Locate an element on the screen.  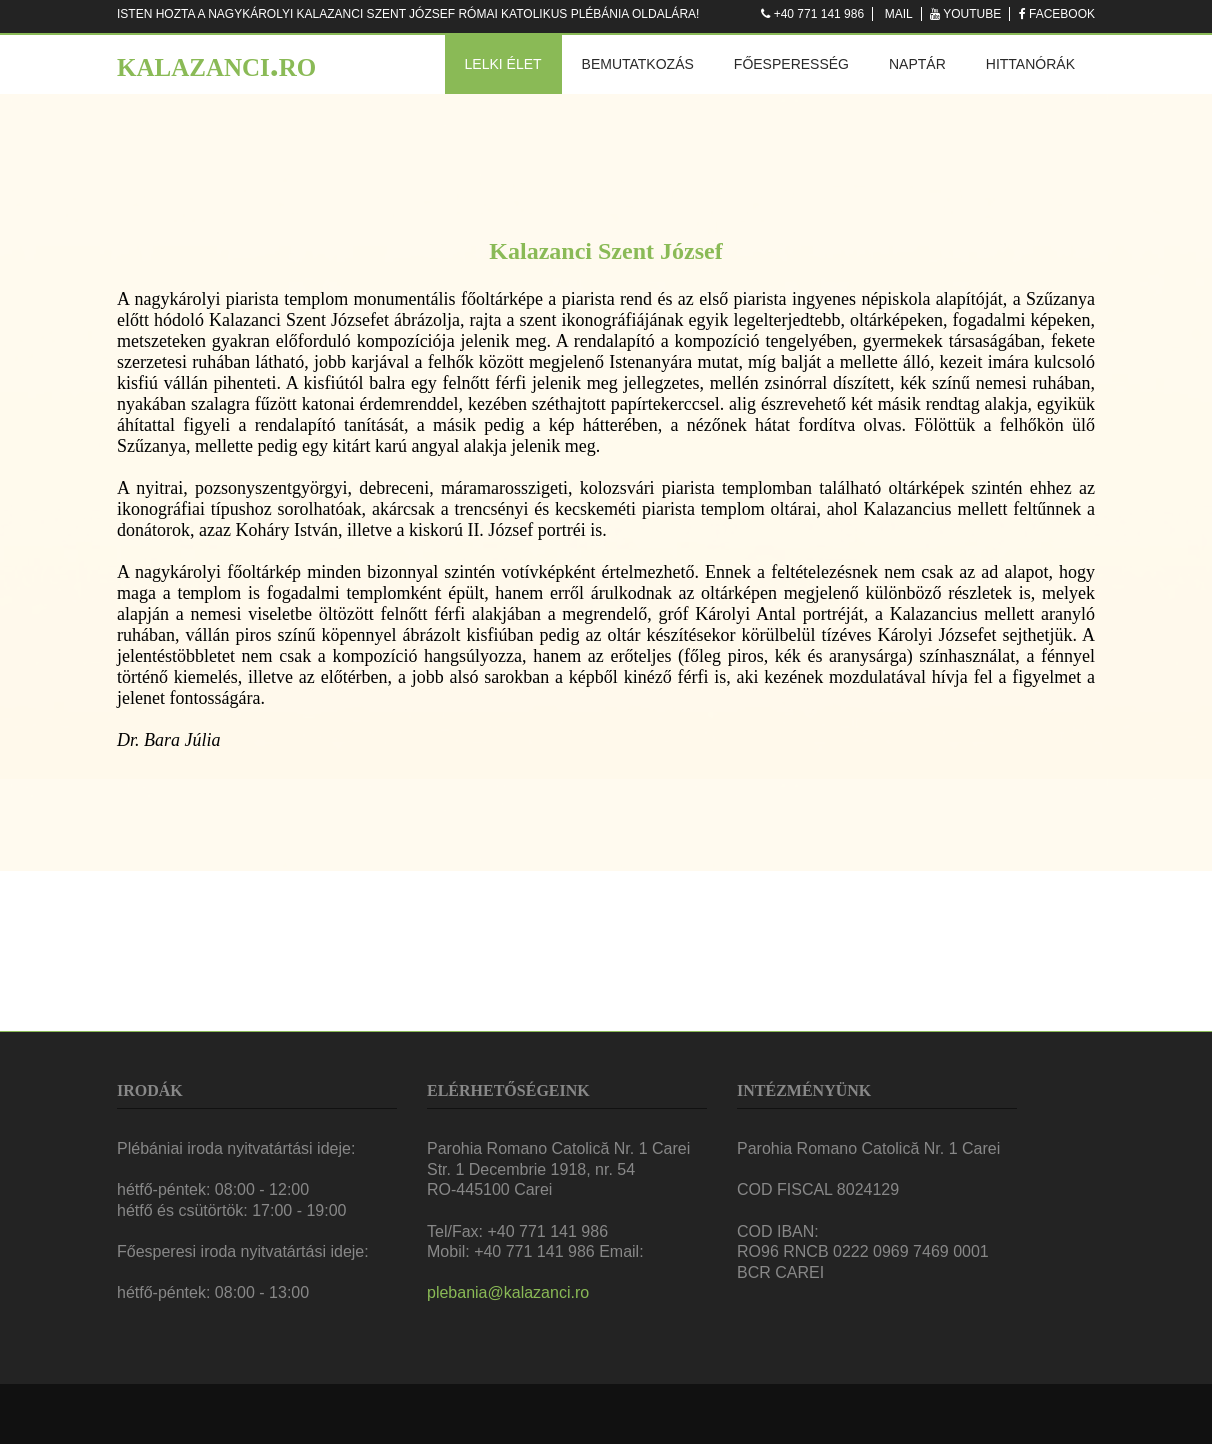
Hittanórák is located at coordinates (1030, 64).